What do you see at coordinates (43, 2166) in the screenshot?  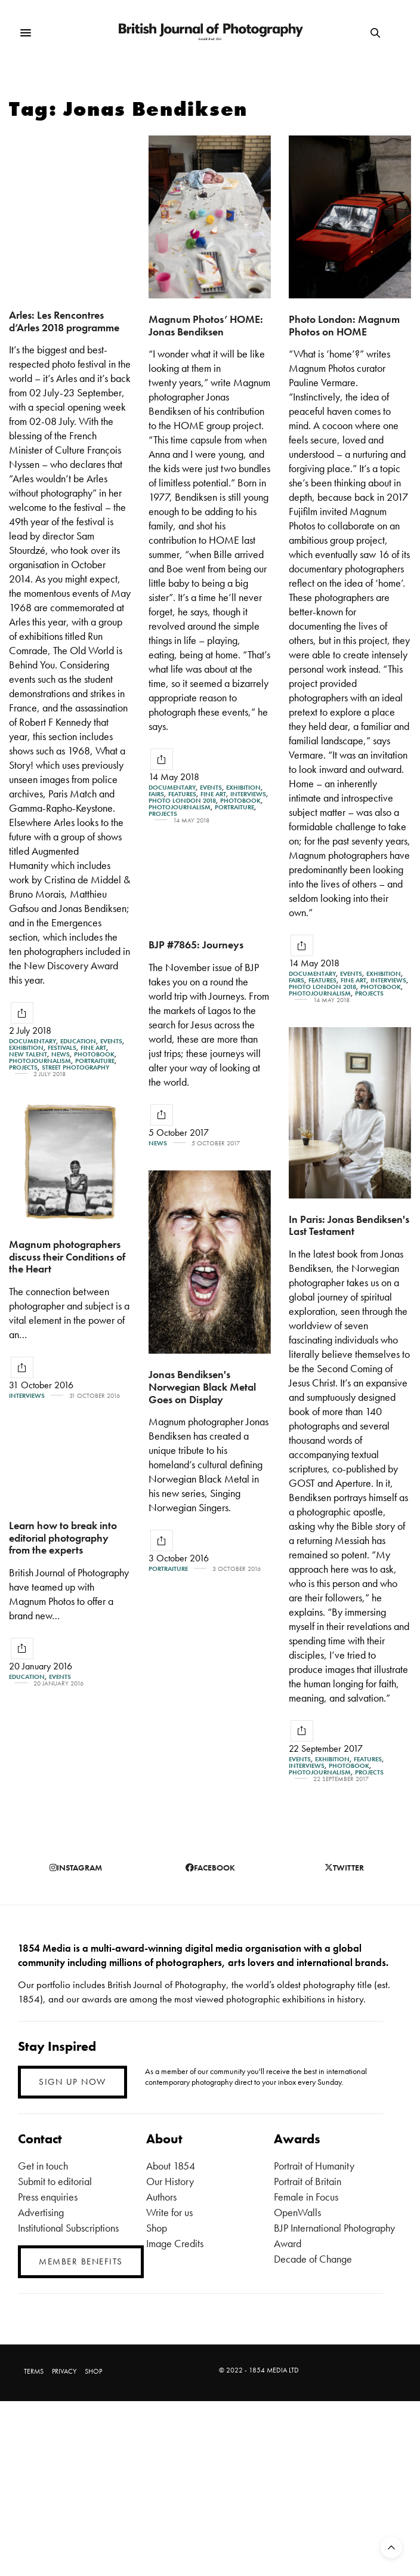 I see `Get in touch` at bounding box center [43, 2166].